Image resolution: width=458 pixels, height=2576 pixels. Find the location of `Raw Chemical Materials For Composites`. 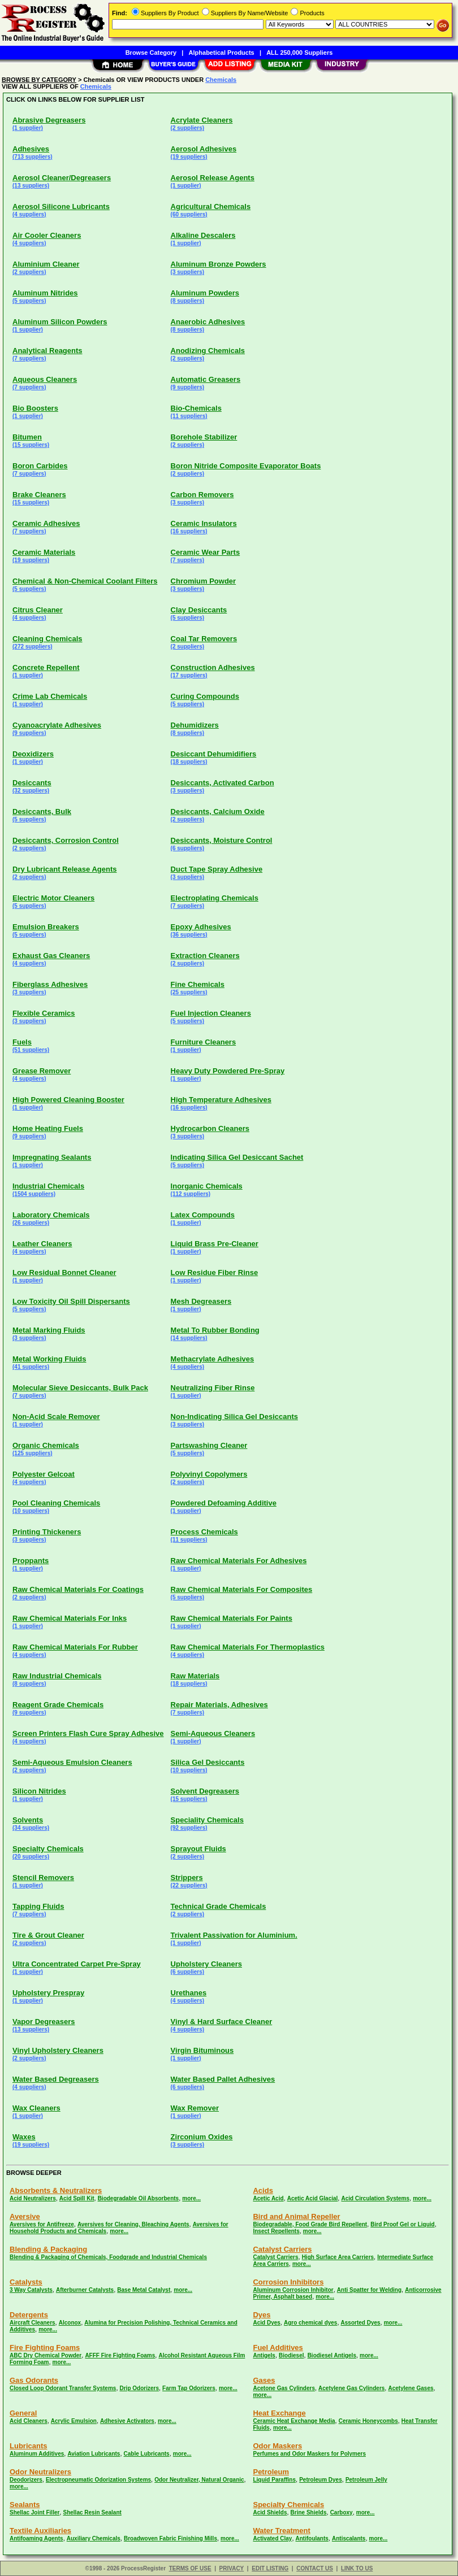

Raw Chemical Materials For Composites is located at coordinates (242, 1589).